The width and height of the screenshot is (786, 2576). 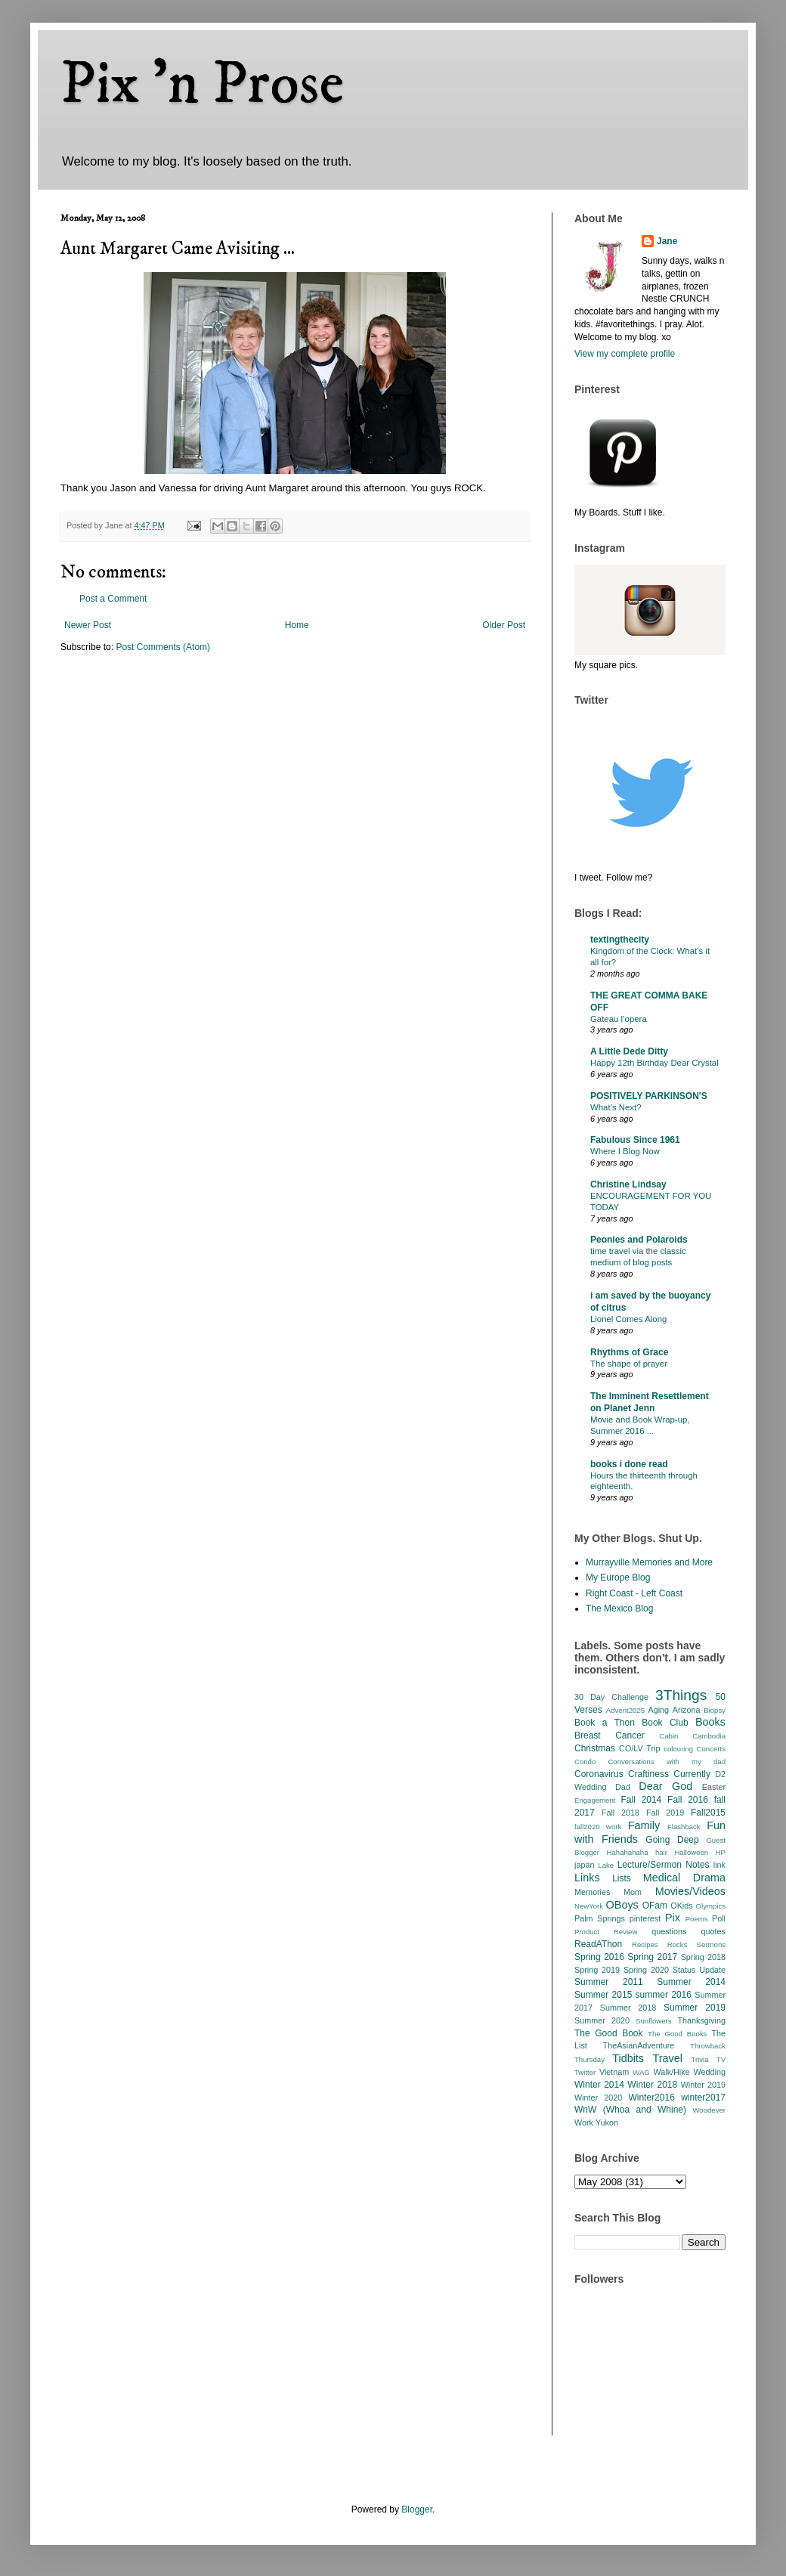 I want to click on Thanksgiving, so click(x=701, y=2020).